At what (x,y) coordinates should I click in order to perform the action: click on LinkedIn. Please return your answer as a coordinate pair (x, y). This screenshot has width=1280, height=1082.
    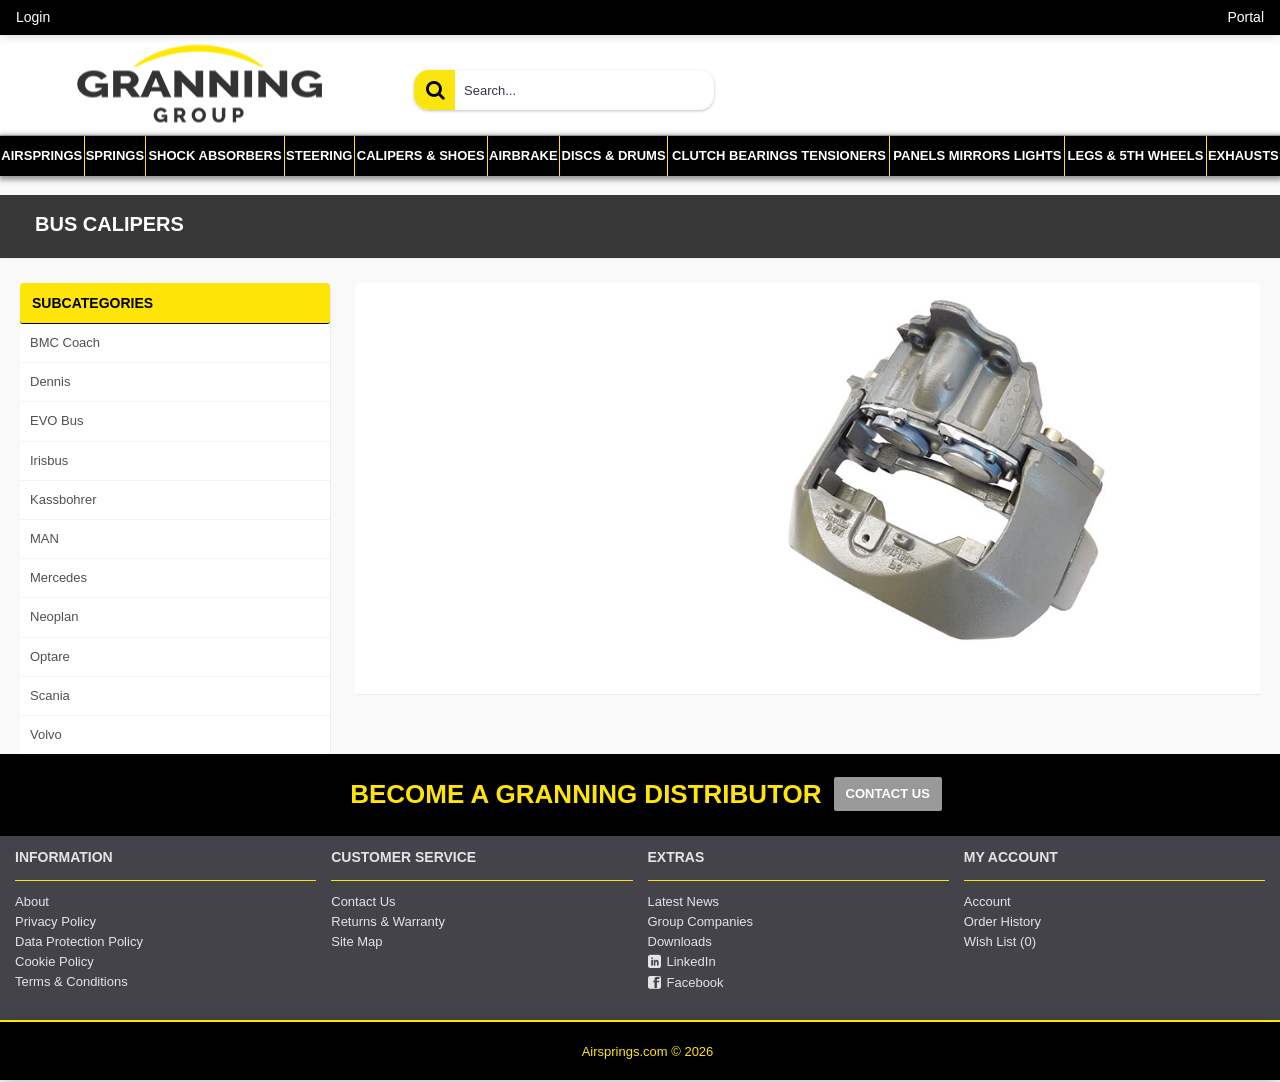
    Looking at the image, I should click on (682, 962).